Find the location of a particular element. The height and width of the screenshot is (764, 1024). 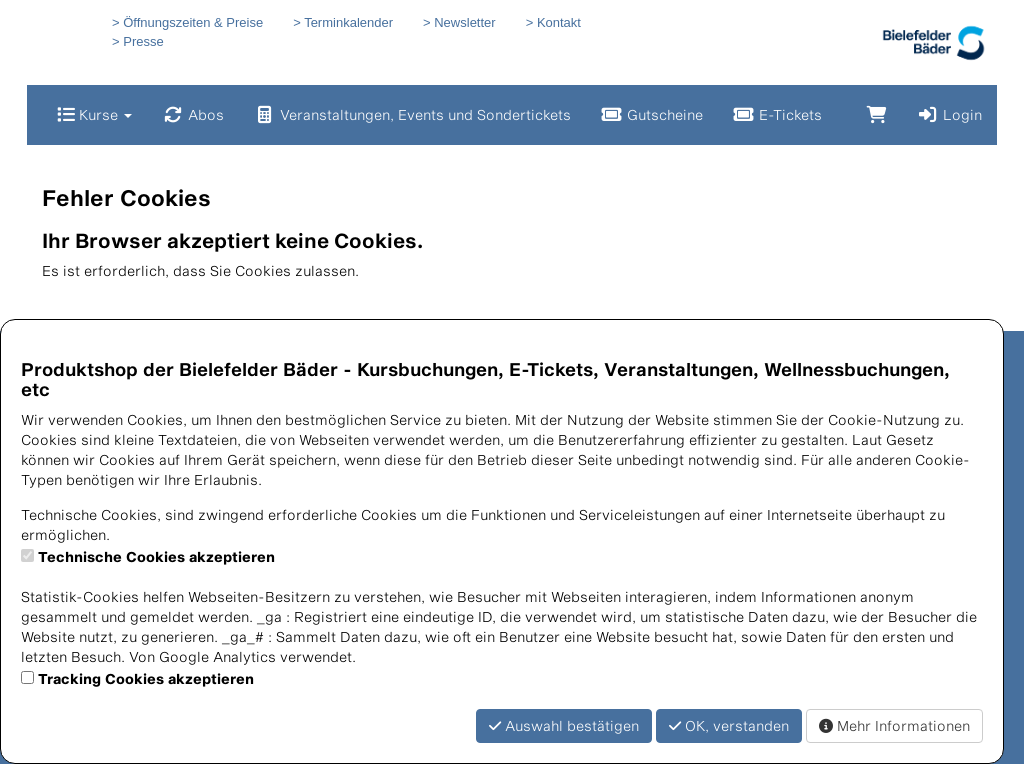

Presse is located at coordinates (143, 41).